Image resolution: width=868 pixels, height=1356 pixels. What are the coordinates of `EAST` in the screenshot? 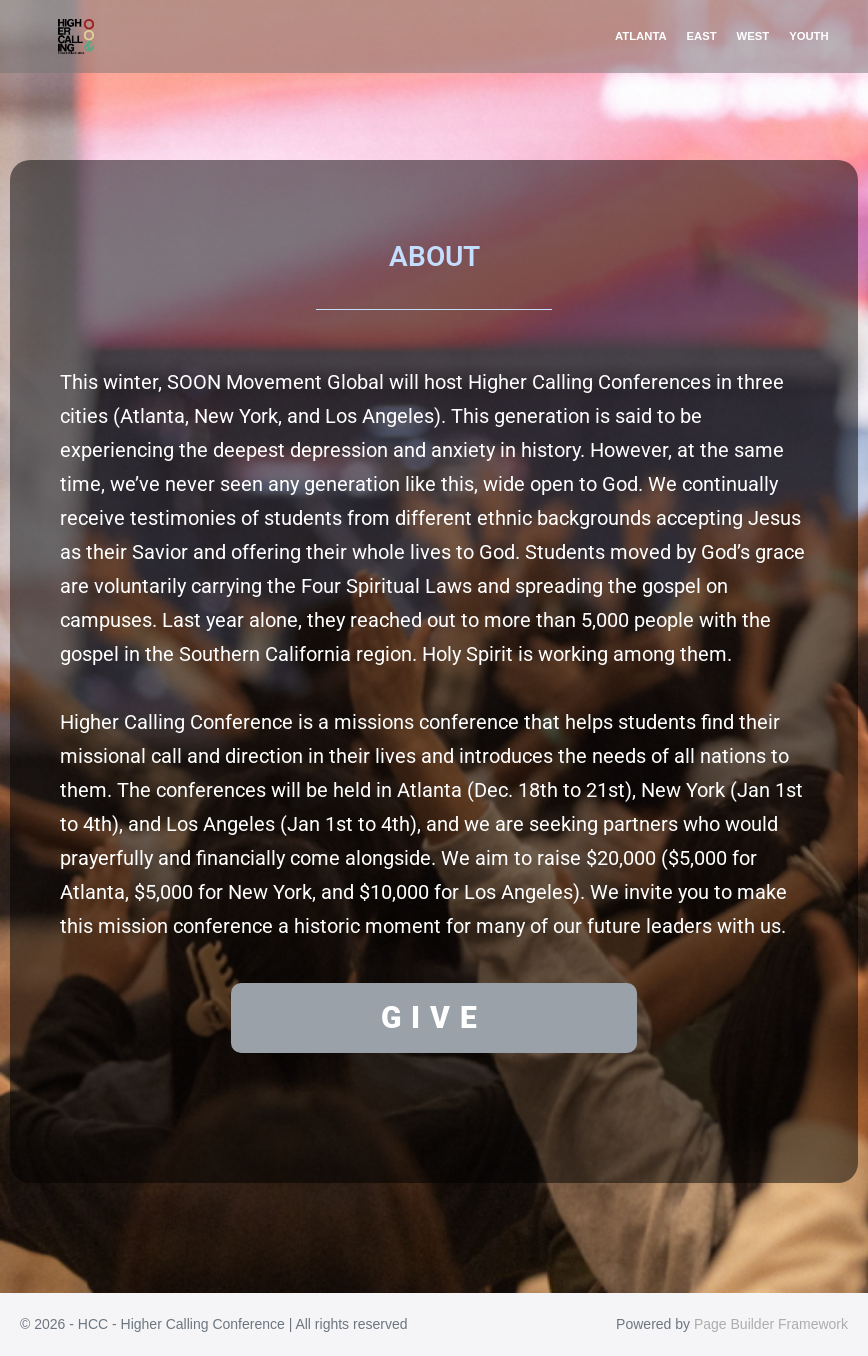 It's located at (702, 36).